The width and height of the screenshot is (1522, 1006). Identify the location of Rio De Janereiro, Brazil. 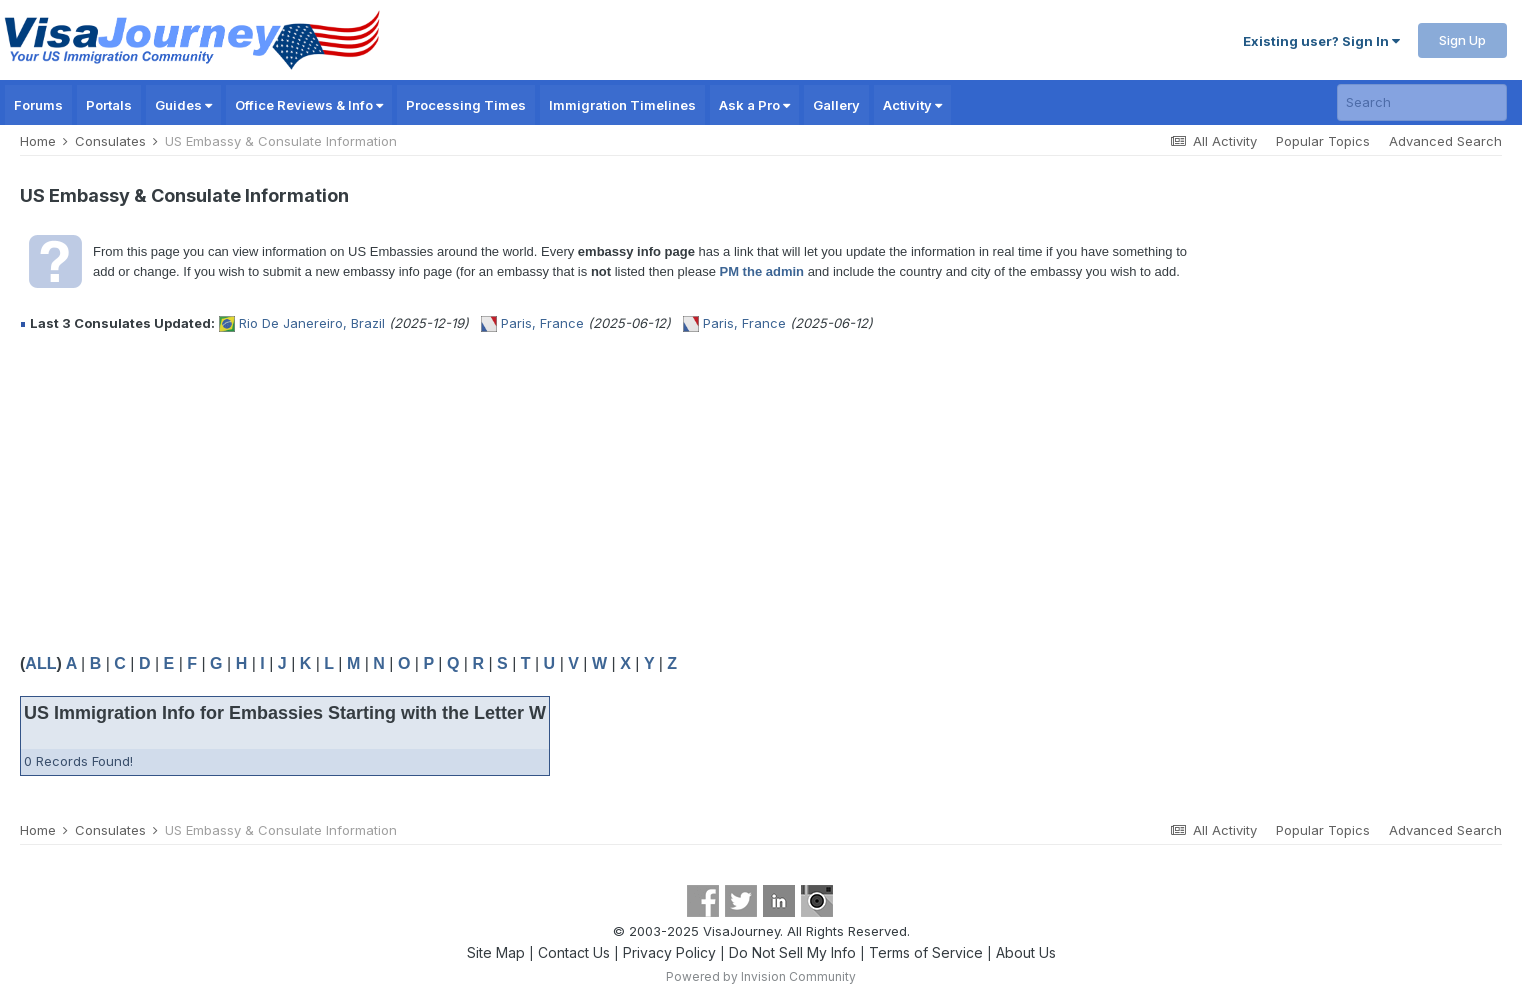
(312, 323).